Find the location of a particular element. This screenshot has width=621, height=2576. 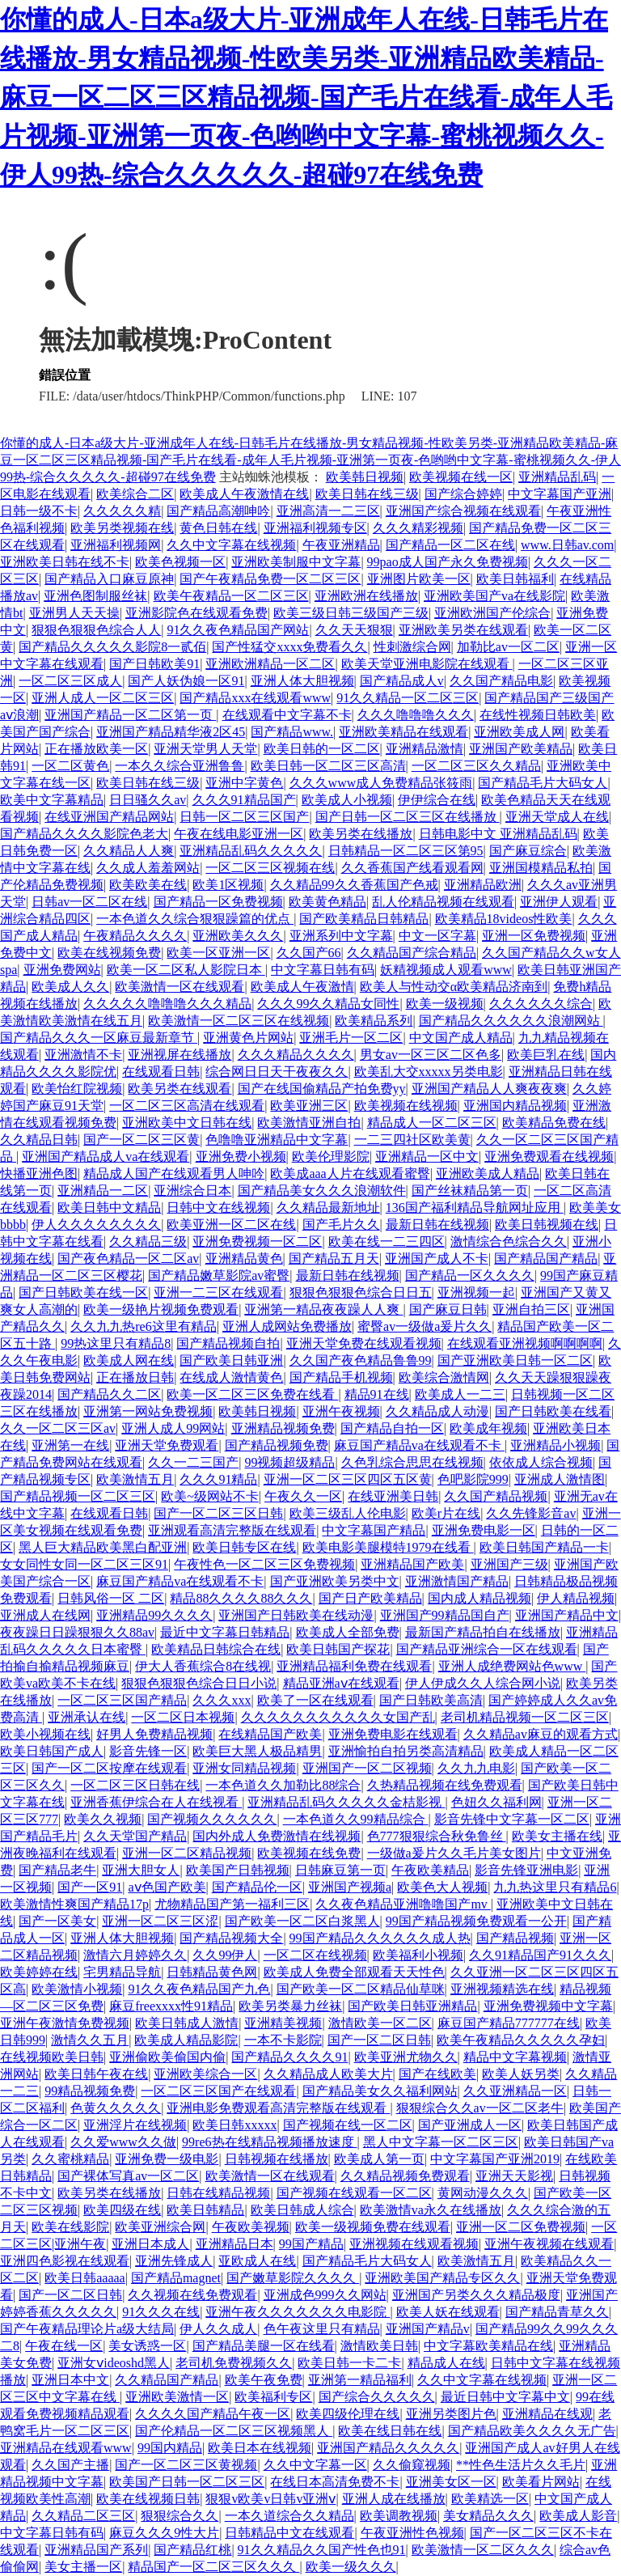

欧美成人午夜激情 is located at coordinates (302, 987).